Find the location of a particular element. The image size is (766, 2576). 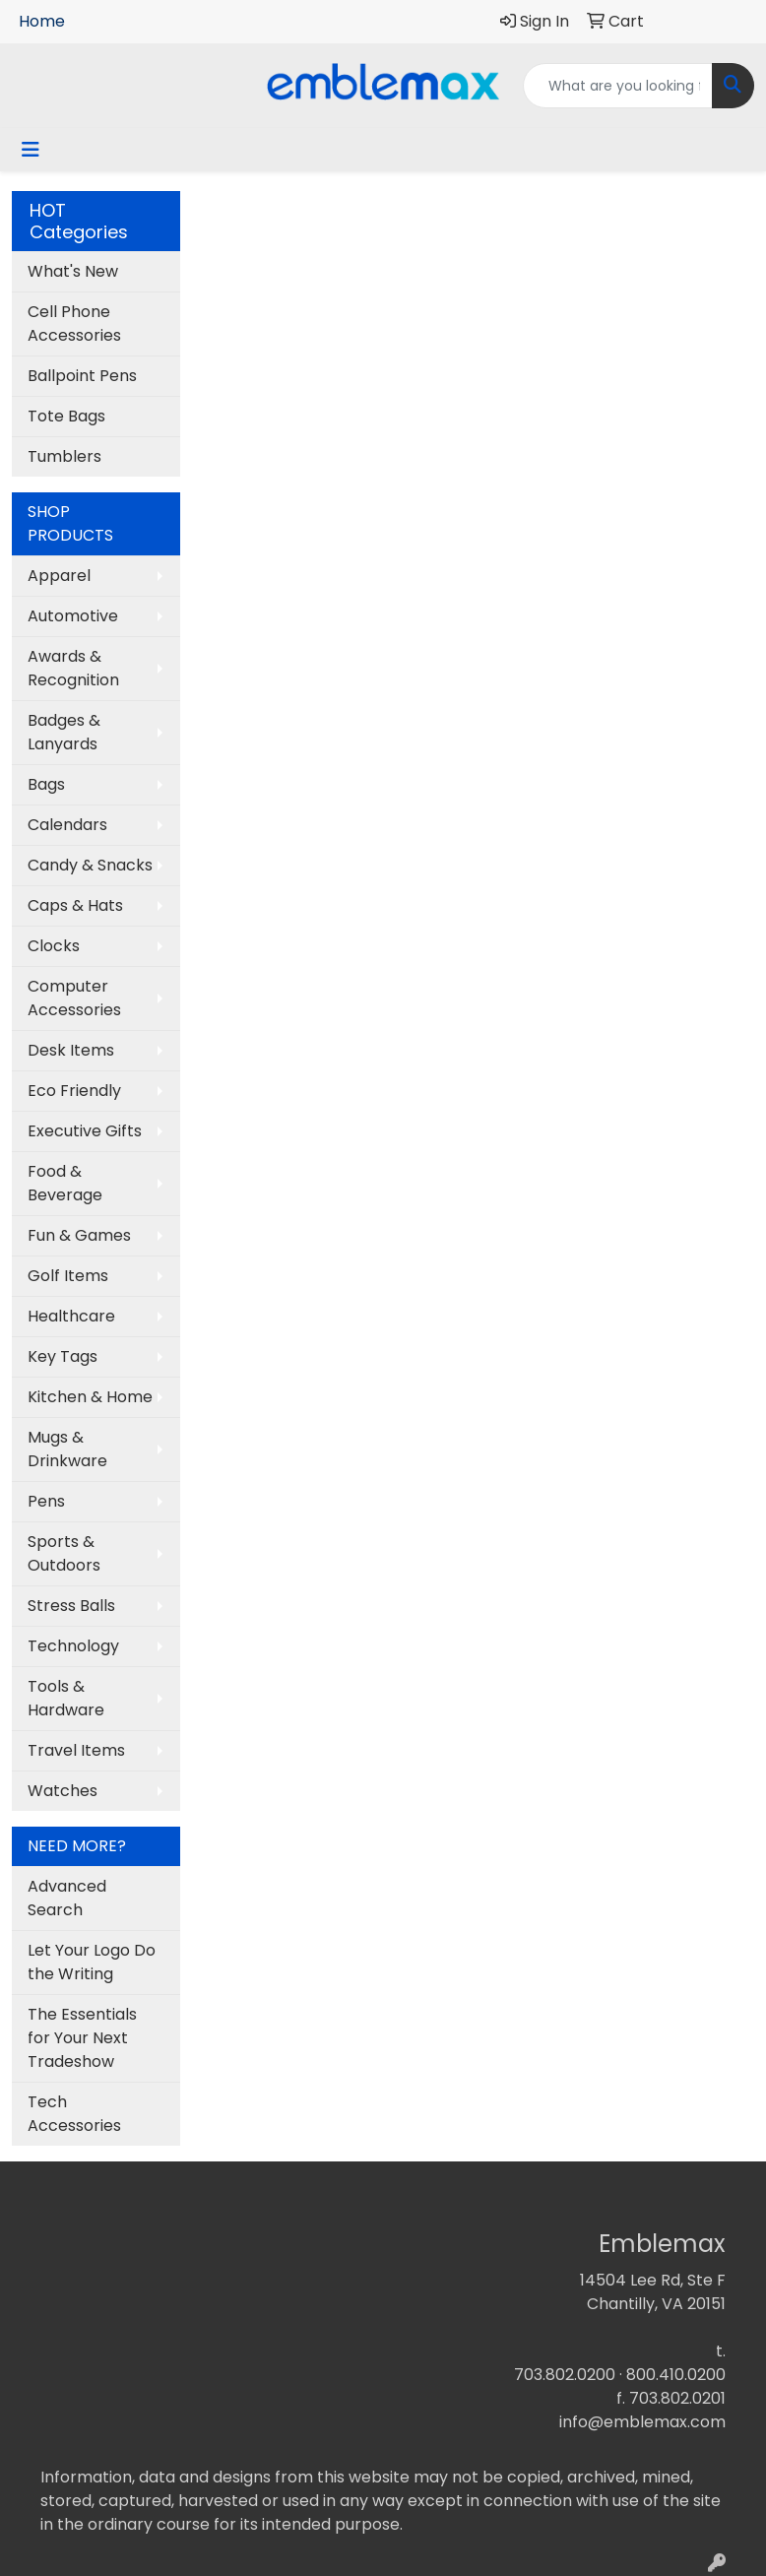

Mugs & Drinkware is located at coordinates (67, 1449).